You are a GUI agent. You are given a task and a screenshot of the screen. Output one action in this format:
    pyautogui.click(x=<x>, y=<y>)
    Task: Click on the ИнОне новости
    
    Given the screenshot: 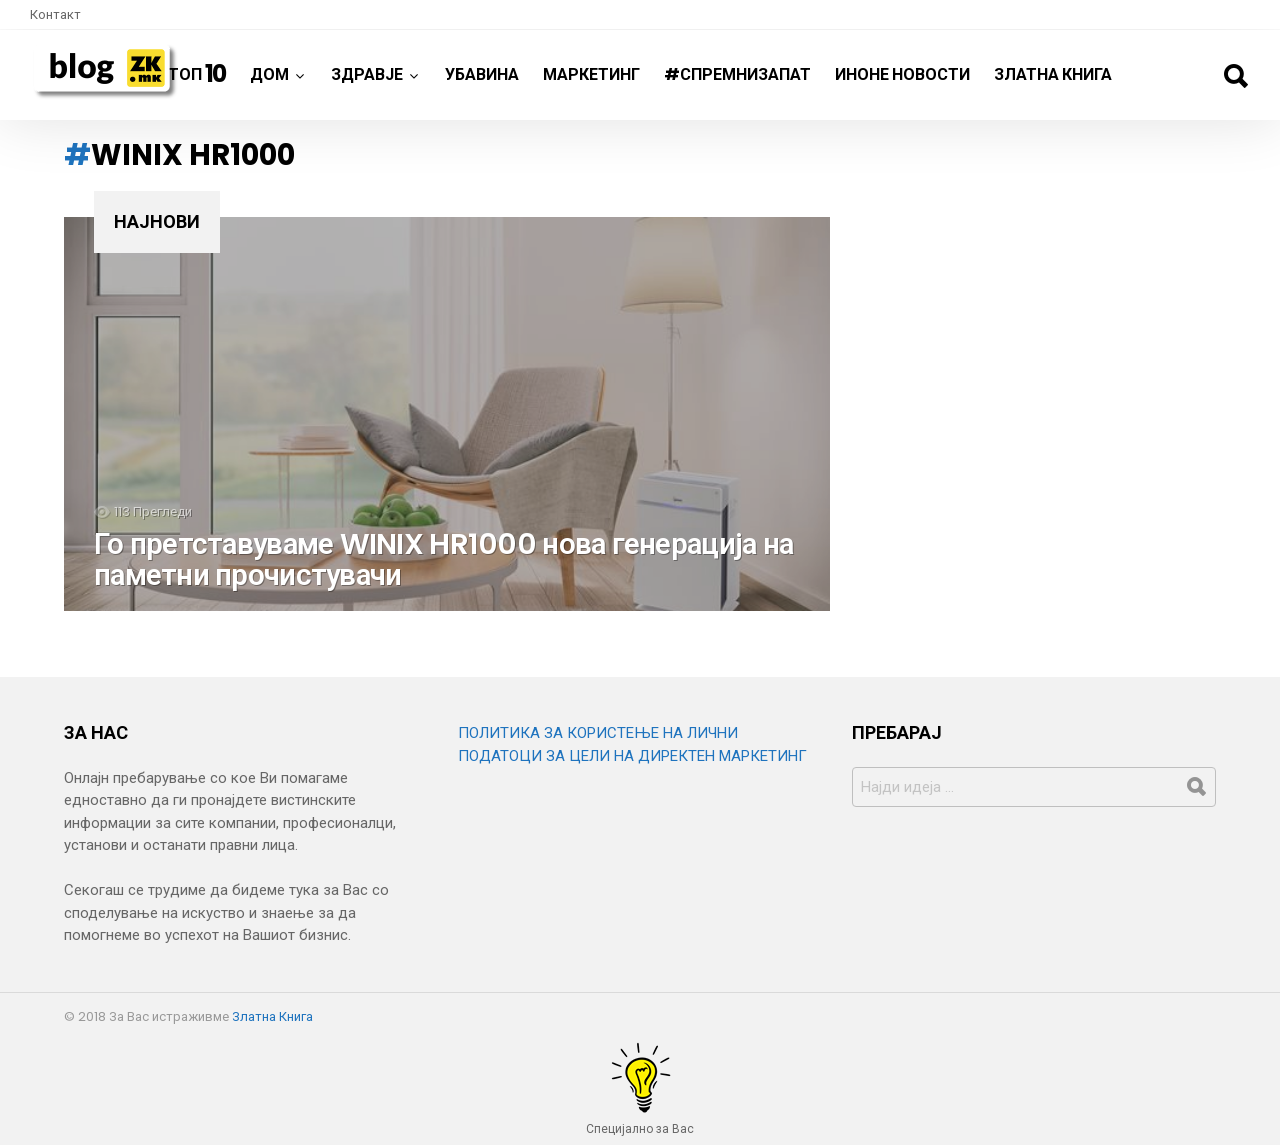 What is the action you would take?
    pyautogui.click(x=902, y=74)
    